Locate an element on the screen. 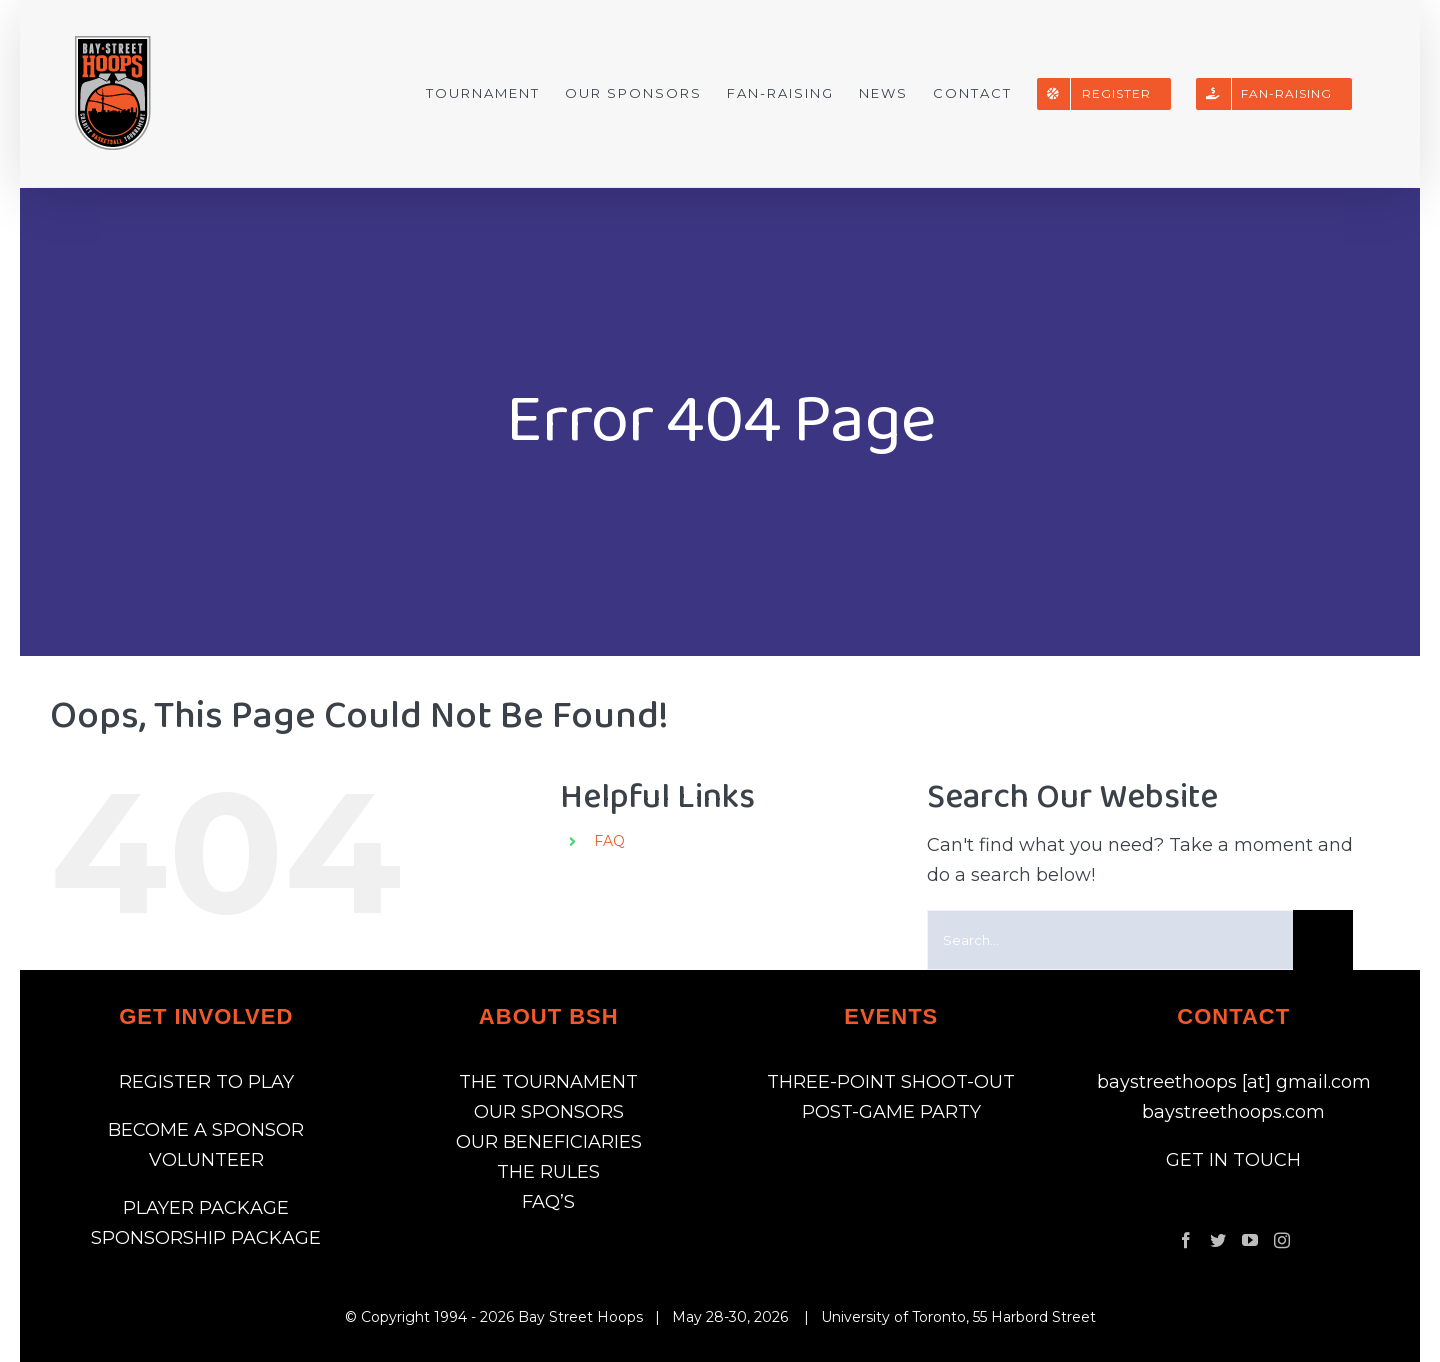  BECOME A SPONSOR is located at coordinates (206, 1130).